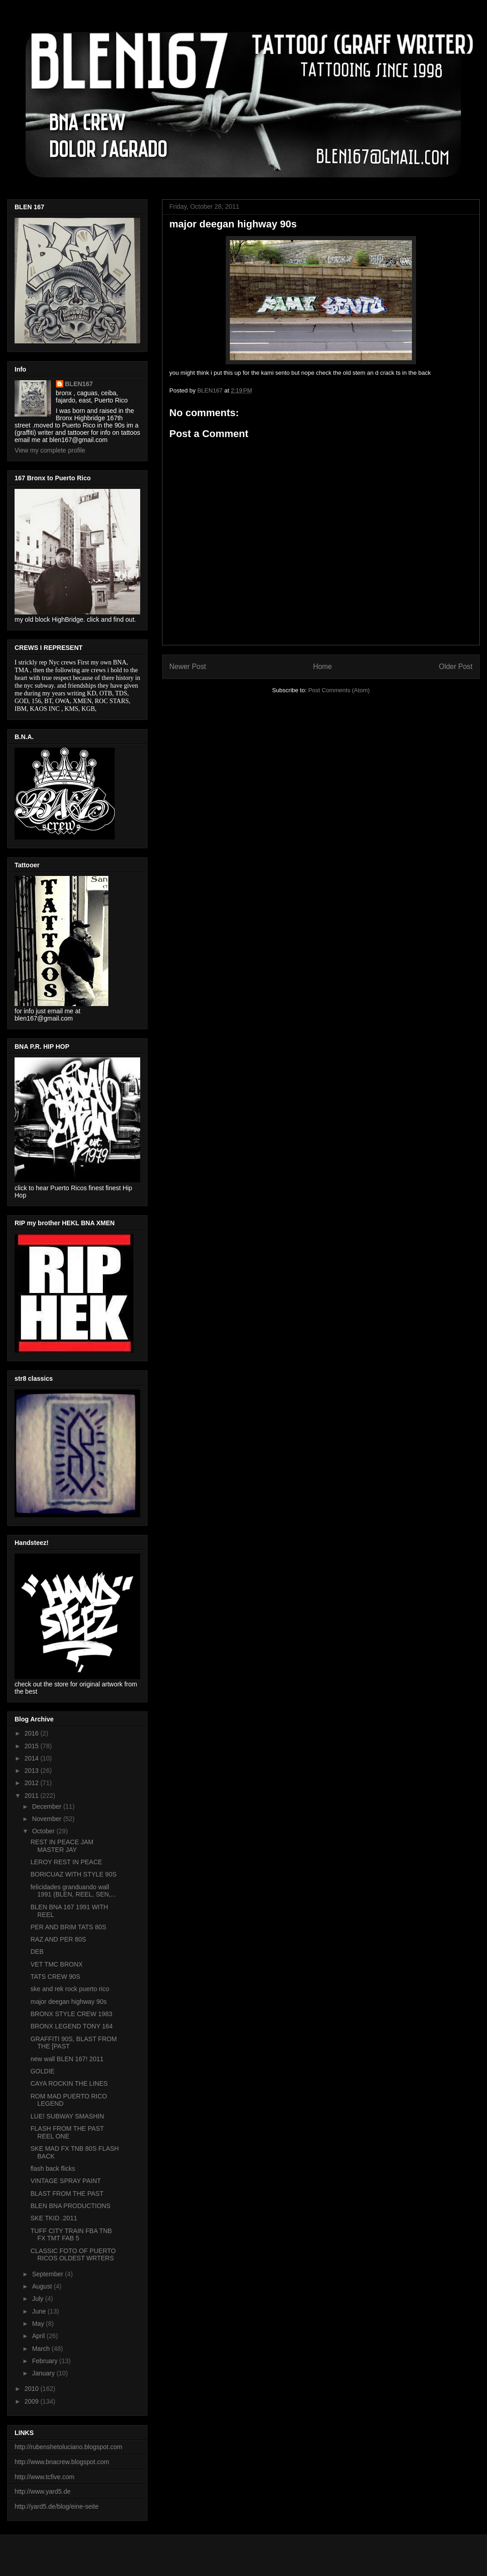 The image size is (487, 2576). Describe the element at coordinates (58, 1939) in the screenshot. I see `RAZ AND PER 80S` at that location.